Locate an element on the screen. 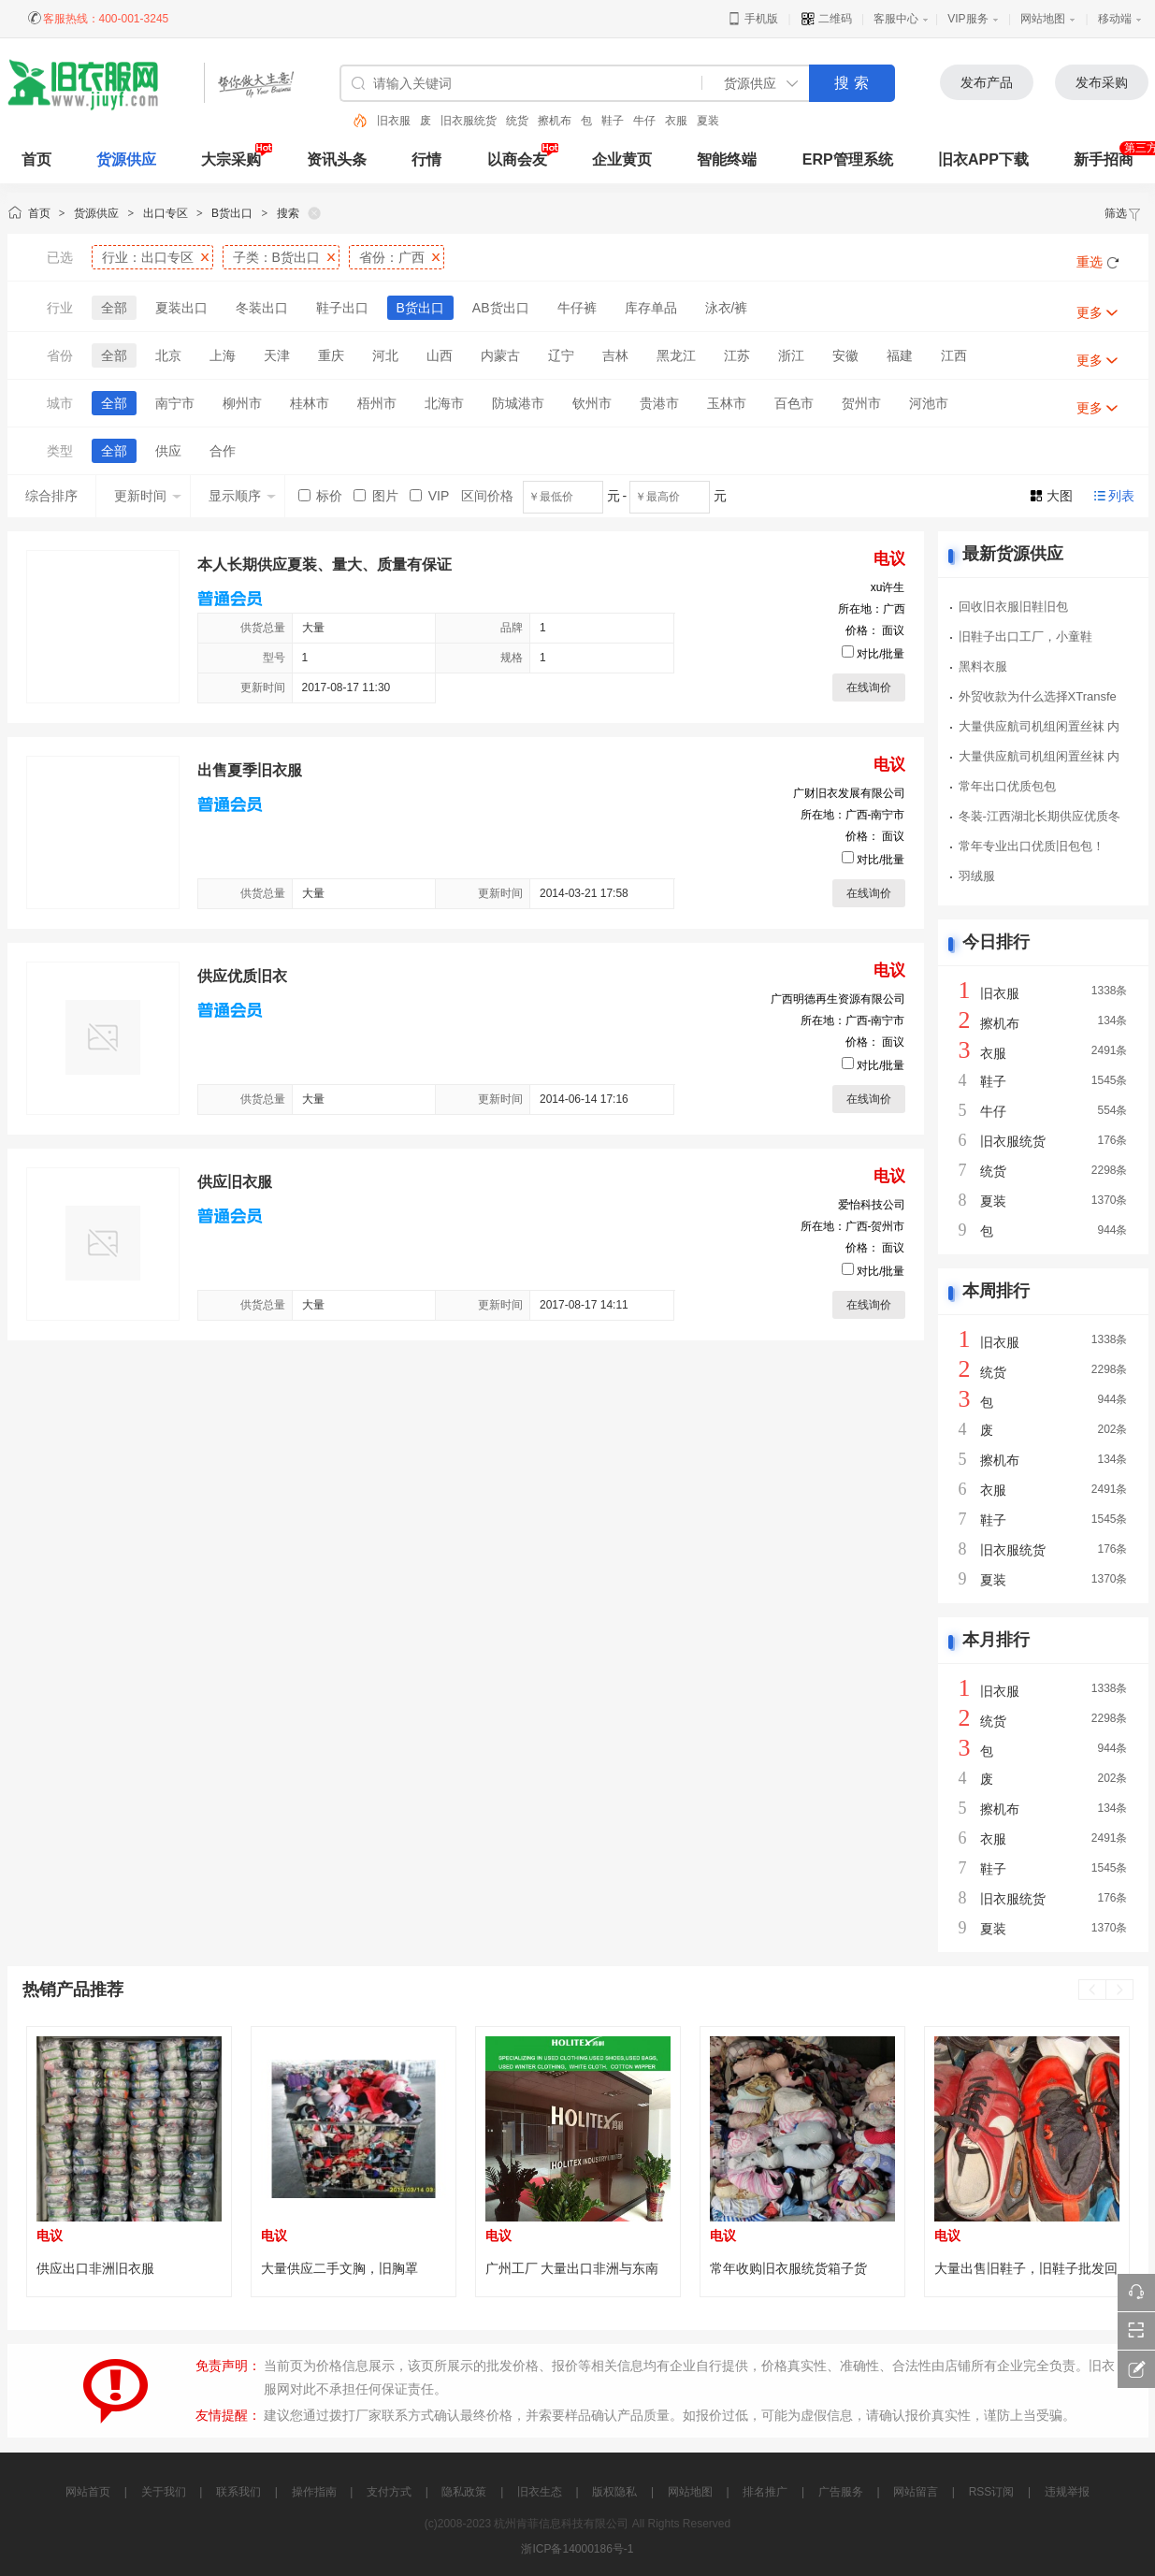 The width and height of the screenshot is (1155, 2576). 内蒙古 is located at coordinates (500, 355).